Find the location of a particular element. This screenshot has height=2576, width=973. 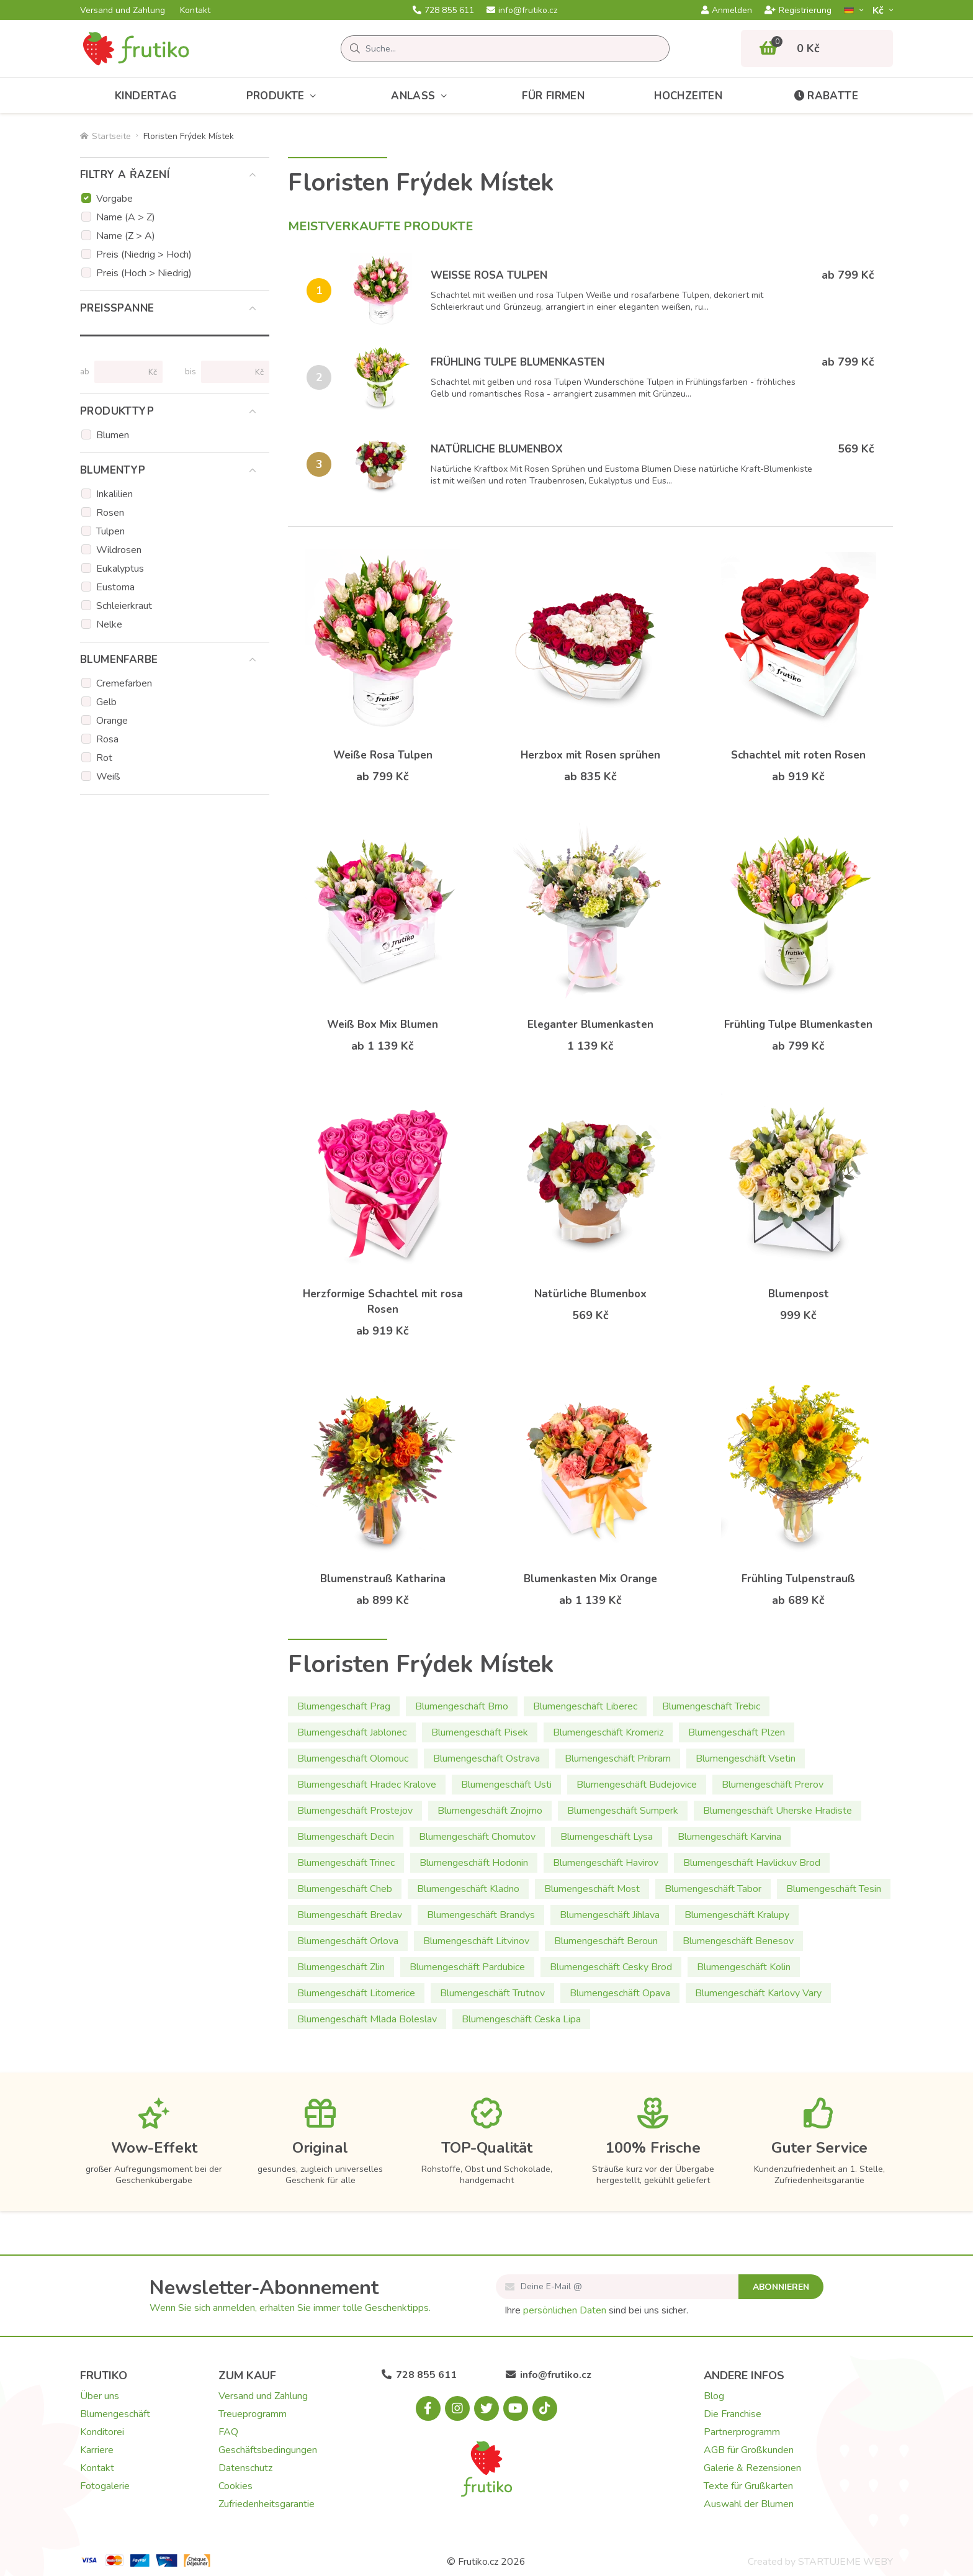

Tulpen is located at coordinates (110, 531).